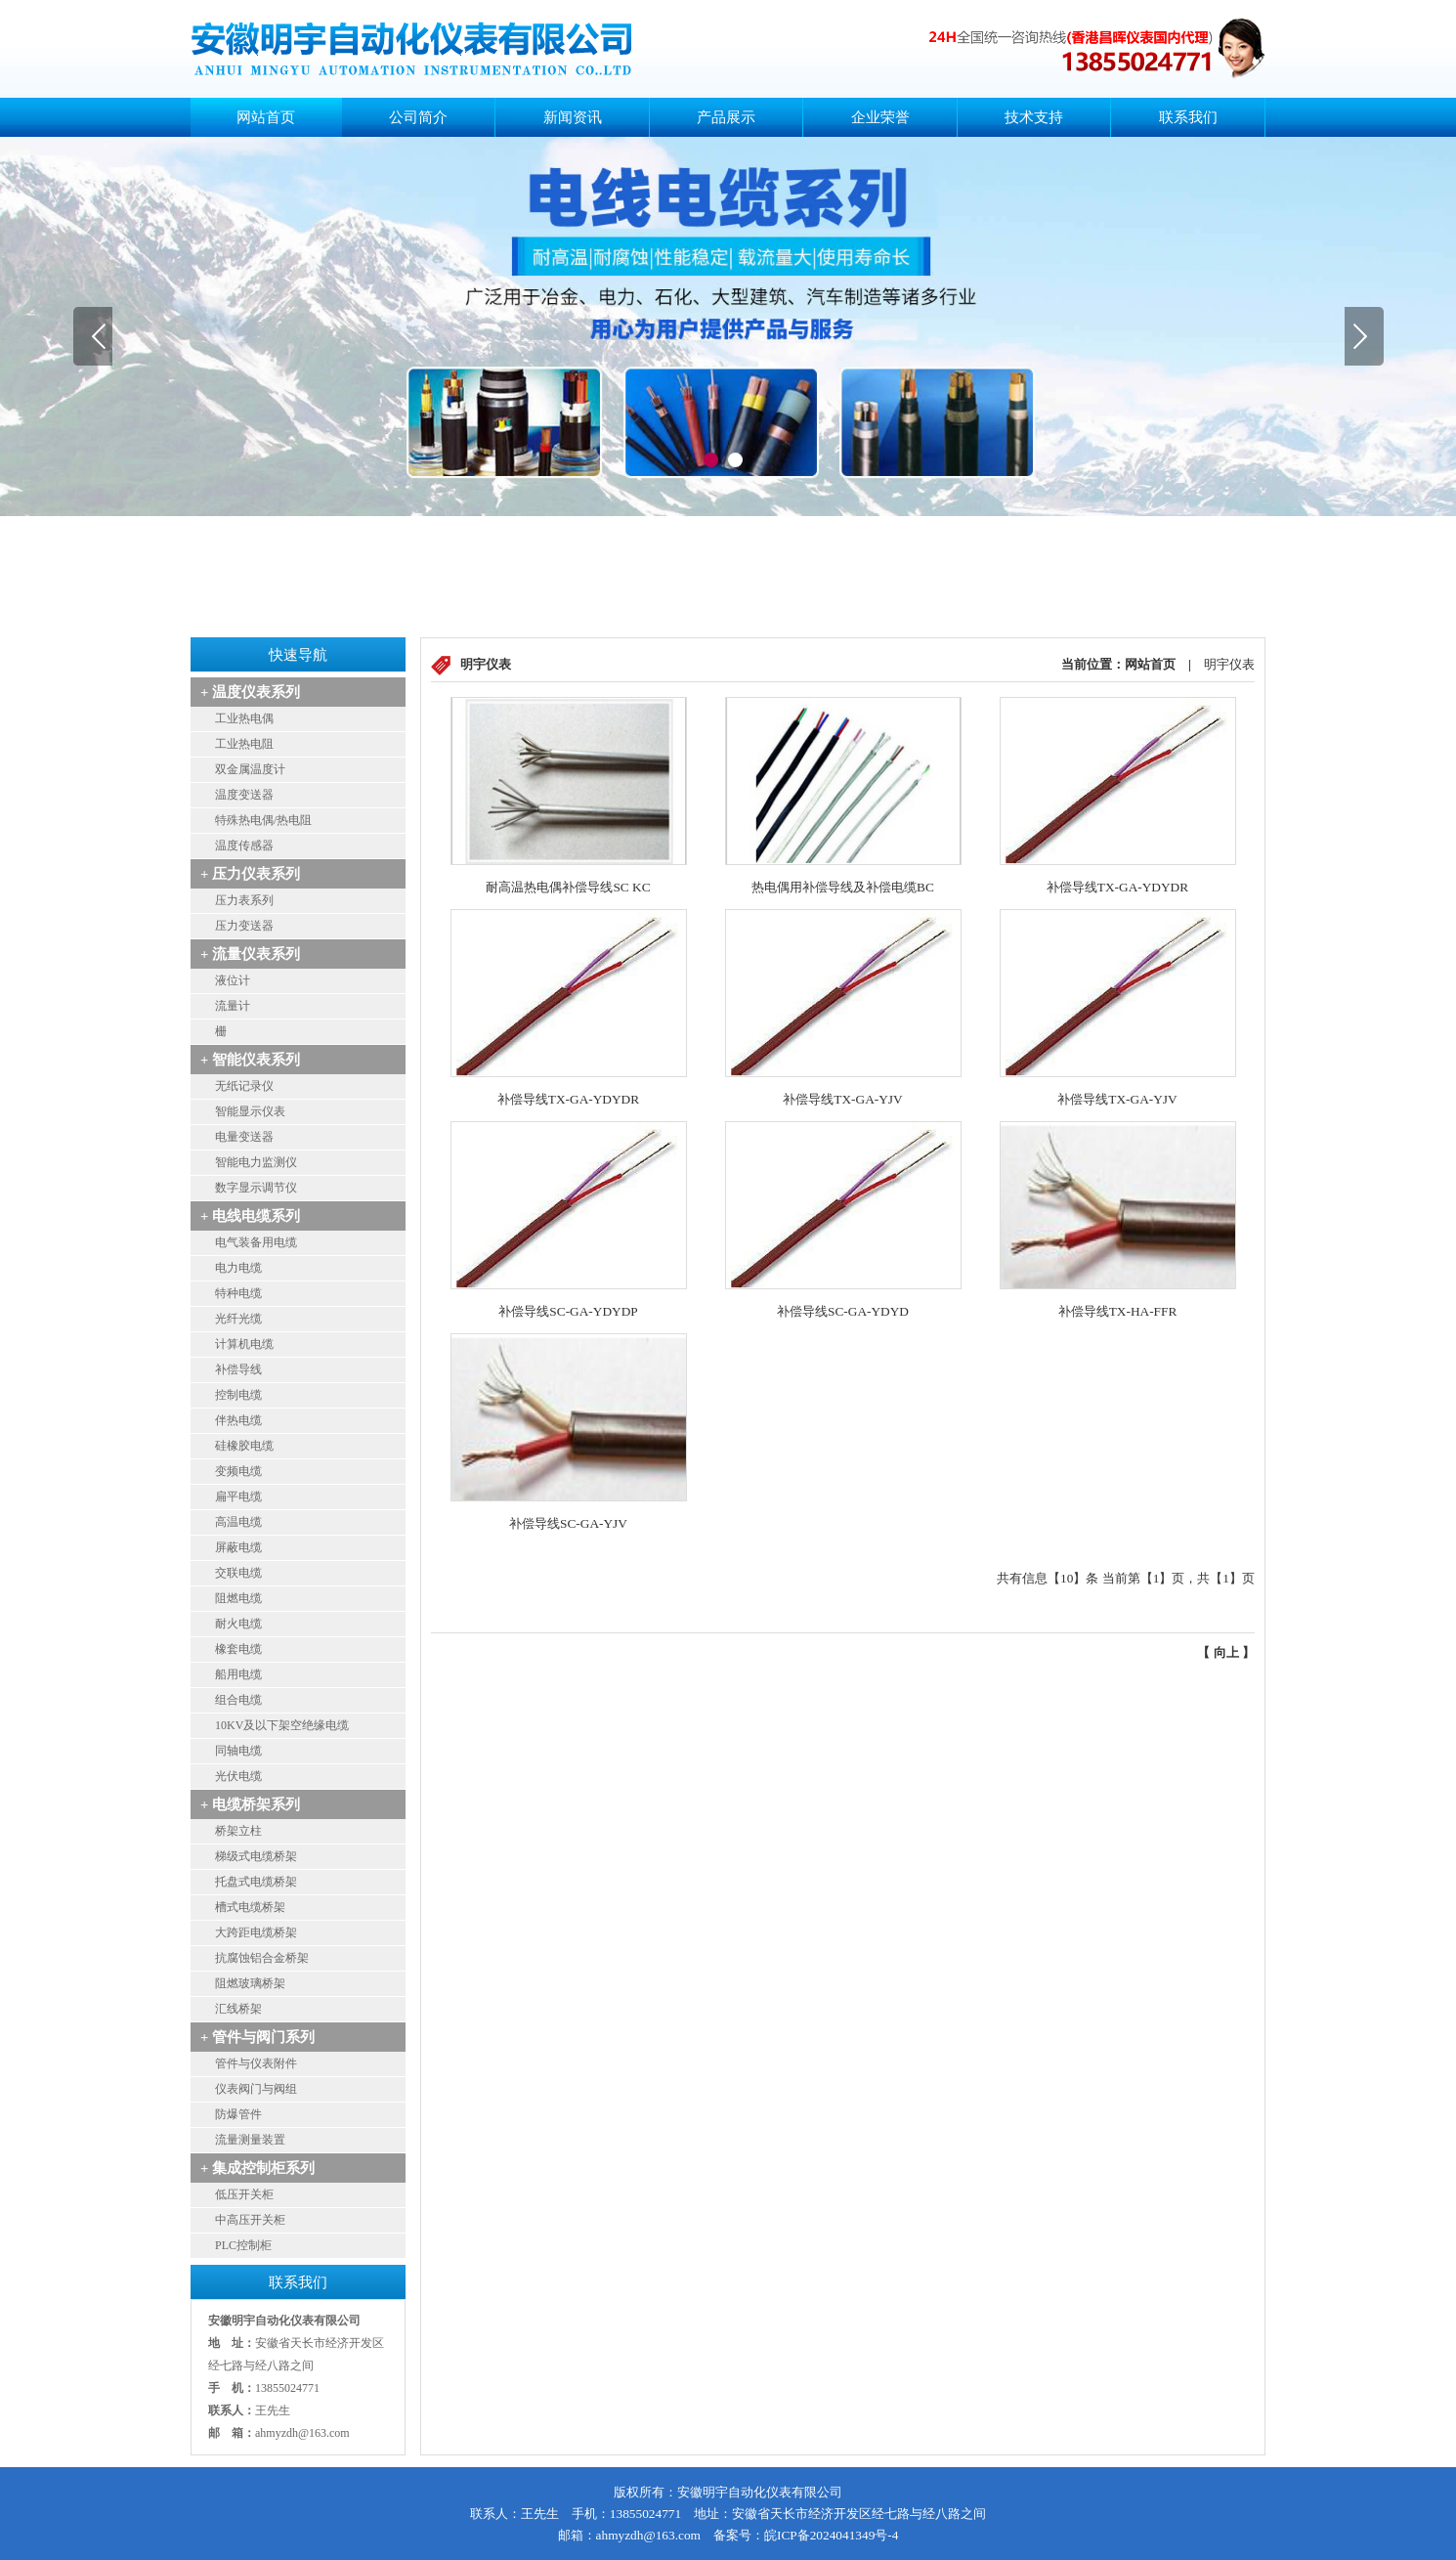 The width and height of the screenshot is (1456, 2560). I want to click on 技术支持, so click(1034, 117).